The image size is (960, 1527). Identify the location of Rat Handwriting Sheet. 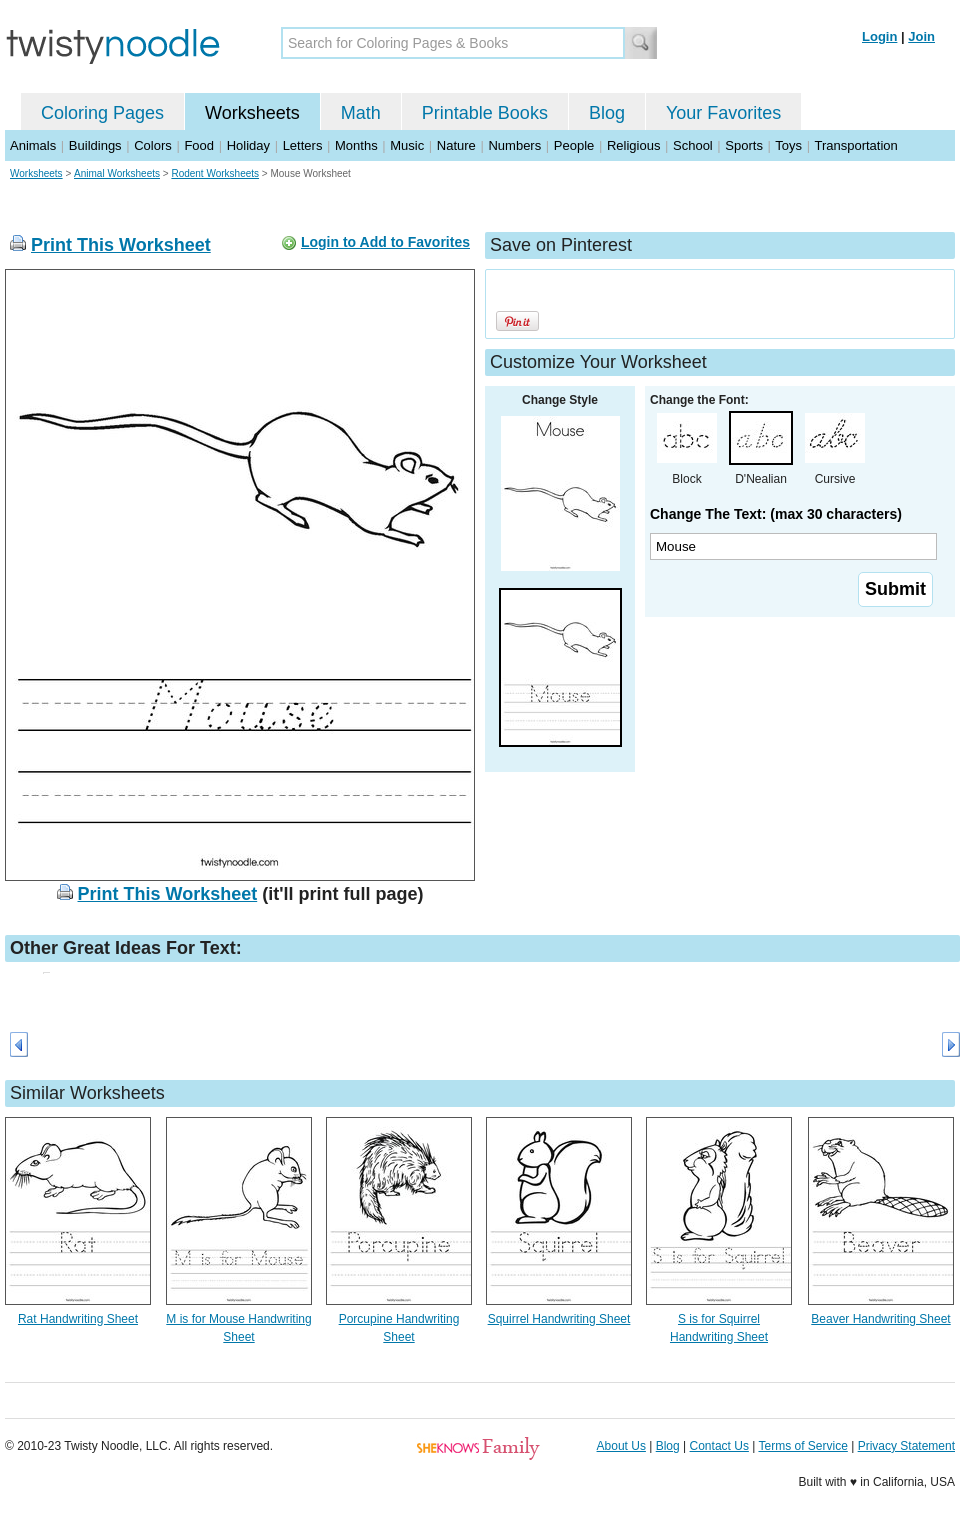
(78, 1319).